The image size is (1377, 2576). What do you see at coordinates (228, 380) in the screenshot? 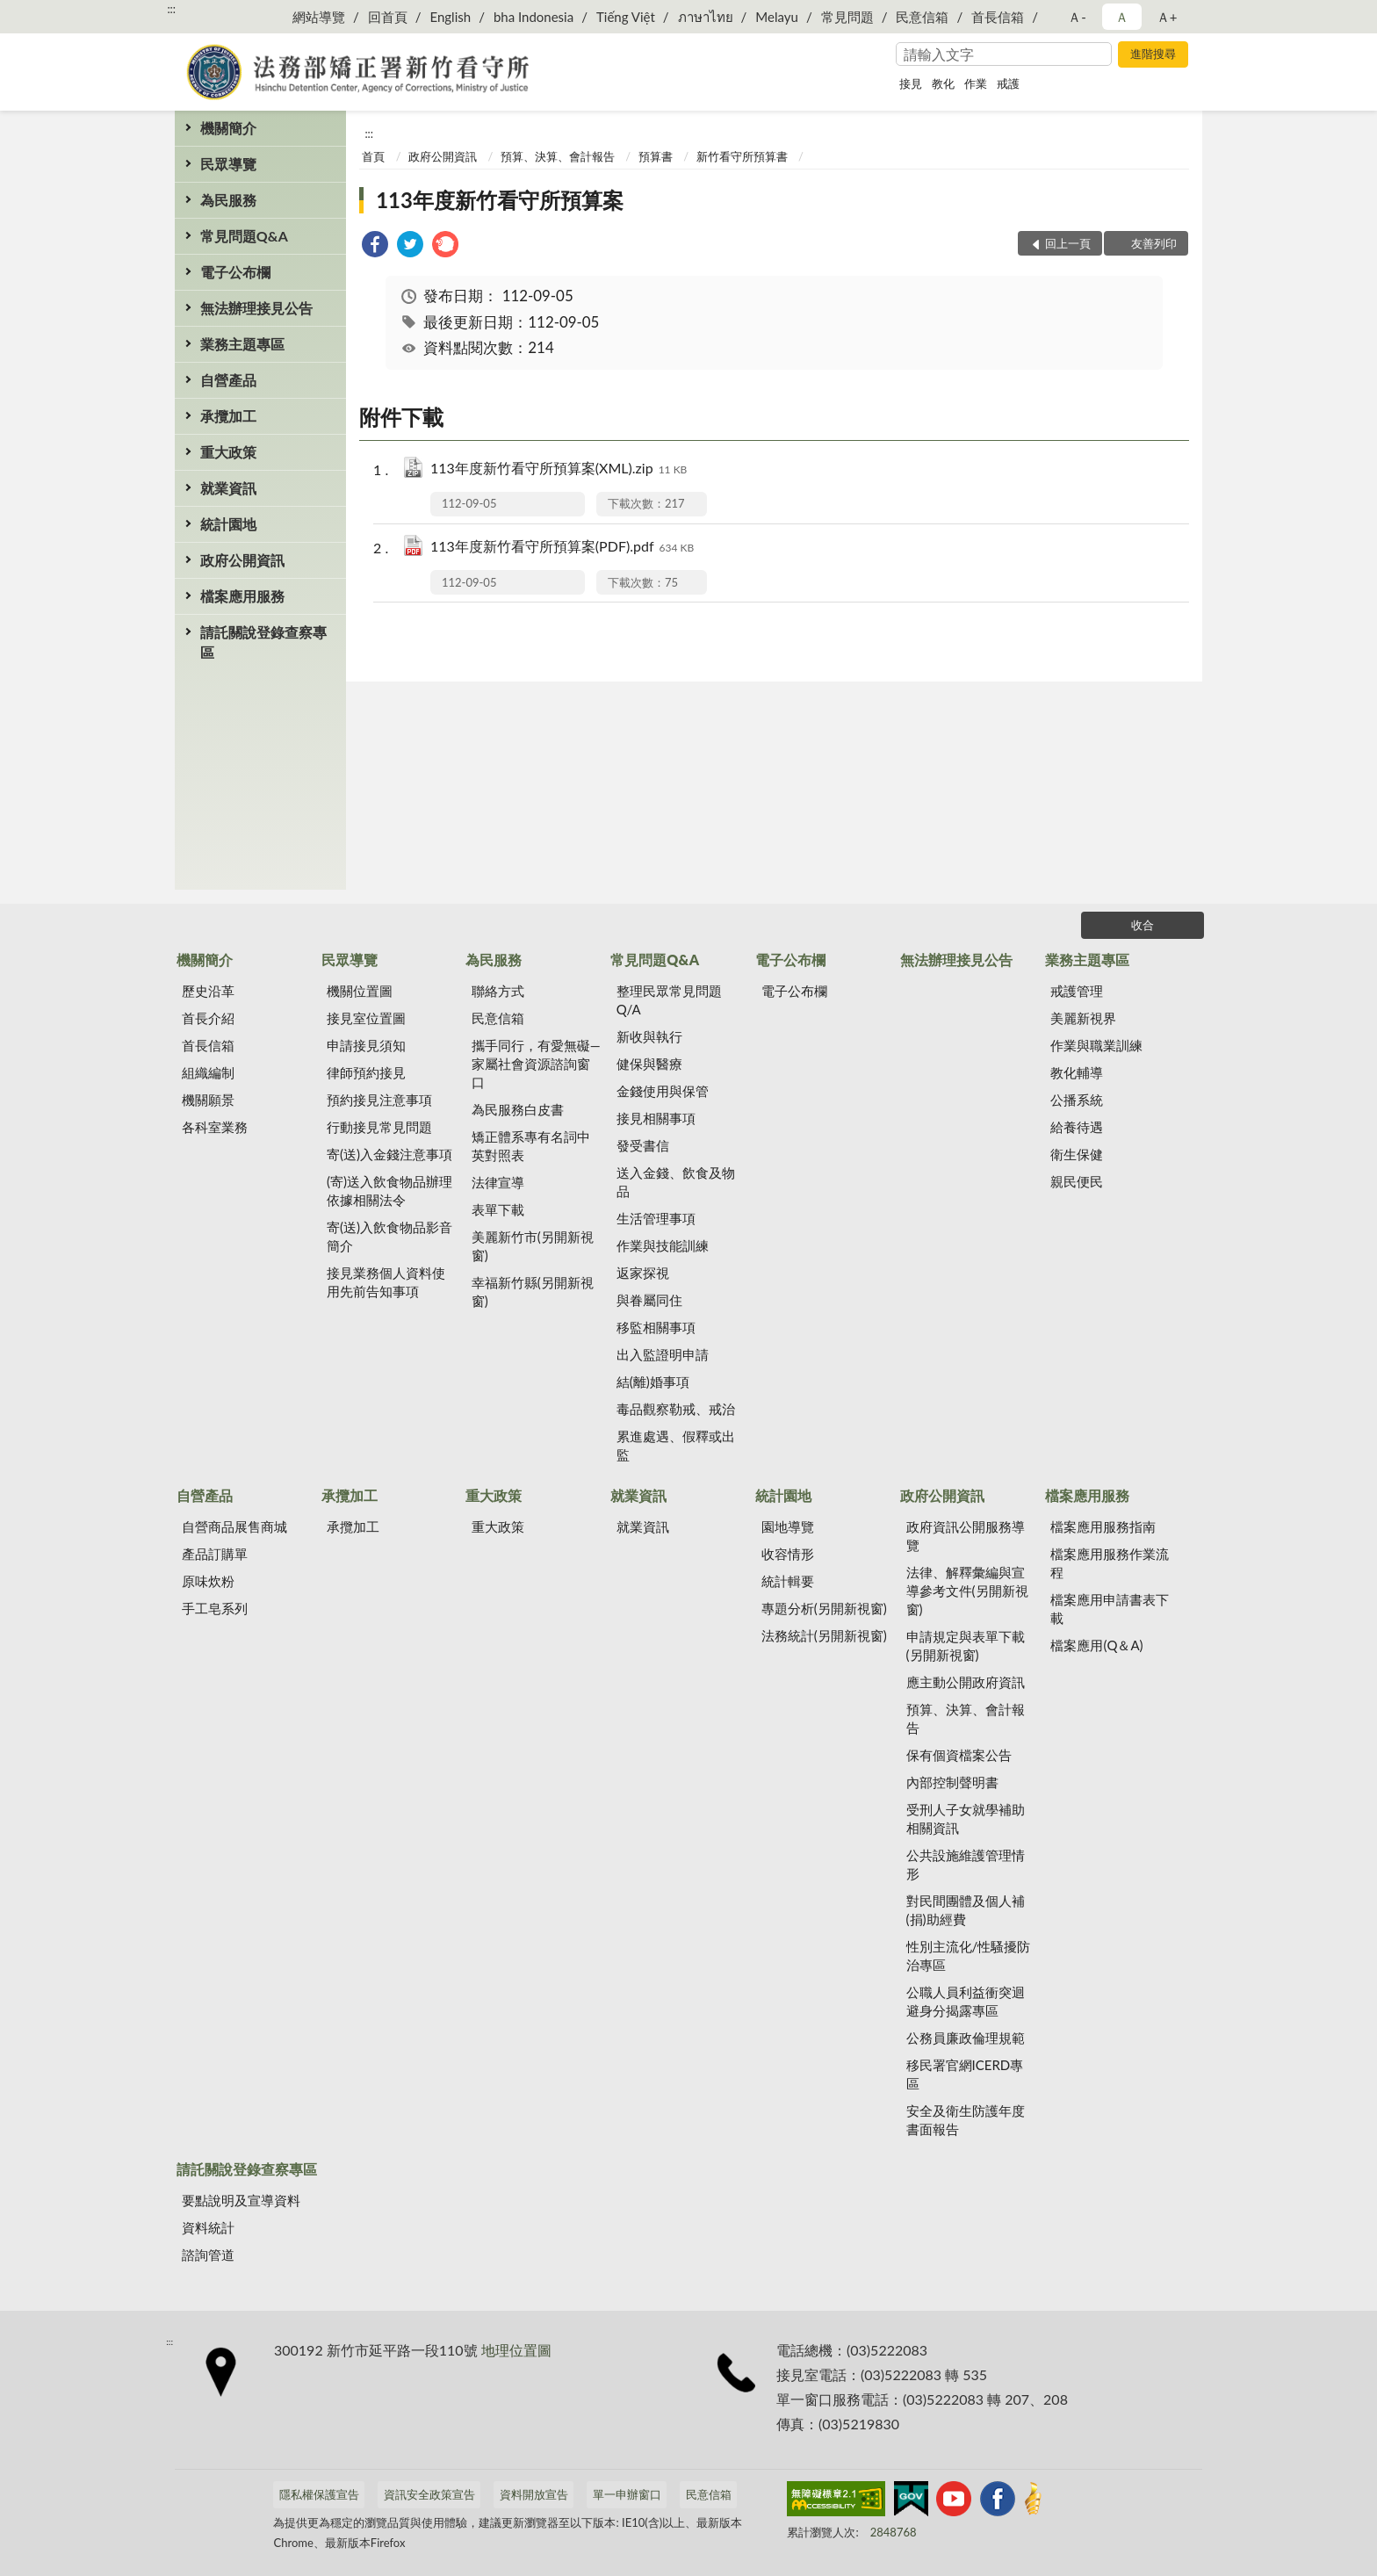
I see `自營產品` at bounding box center [228, 380].